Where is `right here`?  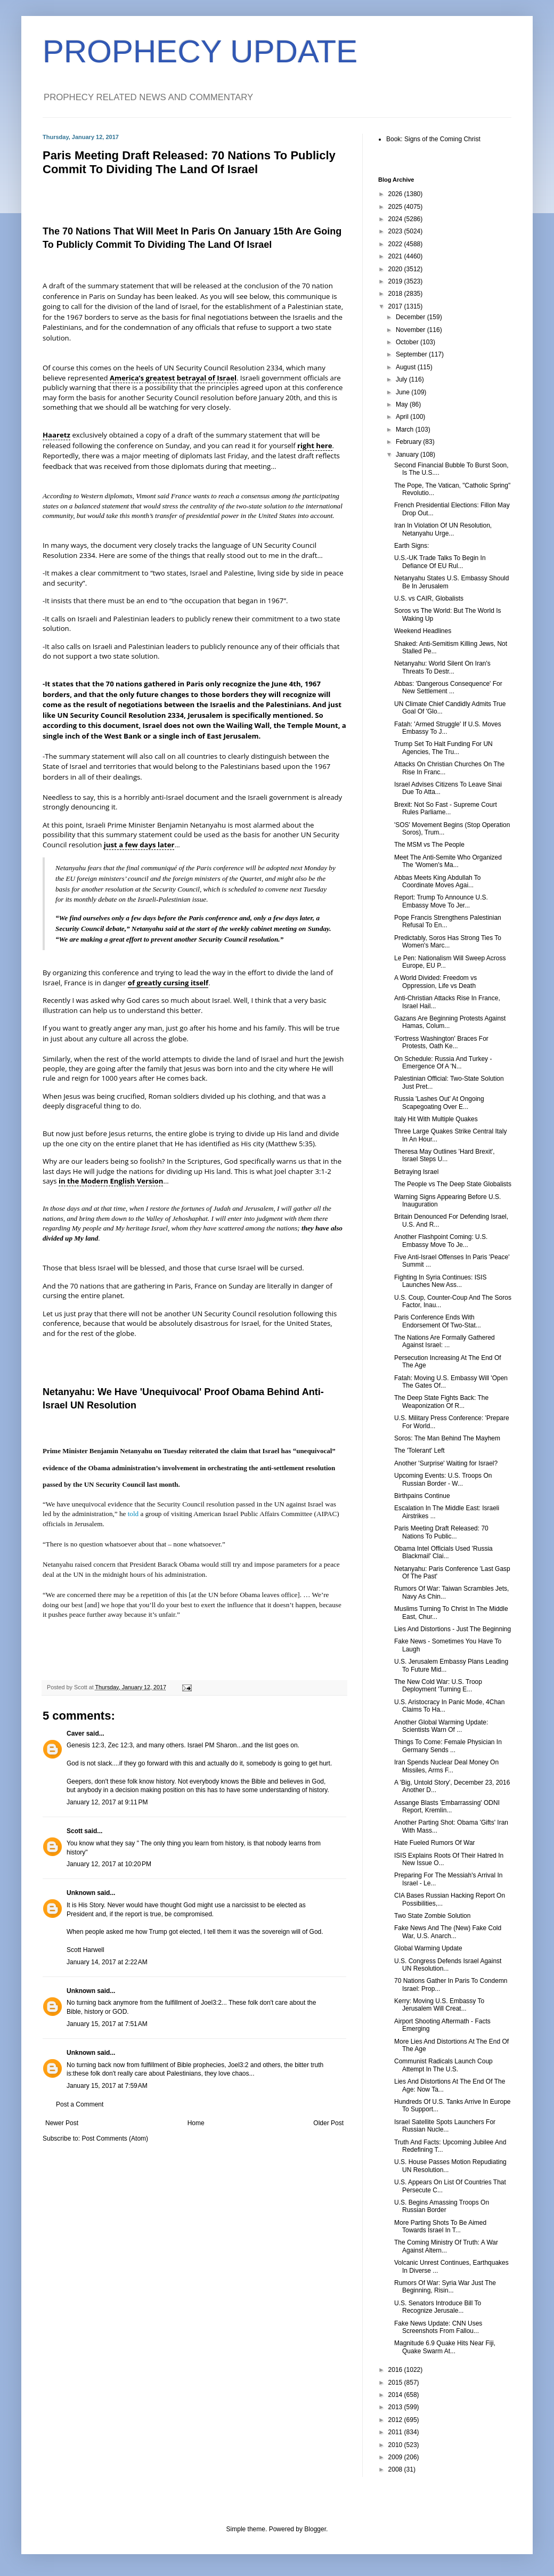 right here is located at coordinates (314, 445).